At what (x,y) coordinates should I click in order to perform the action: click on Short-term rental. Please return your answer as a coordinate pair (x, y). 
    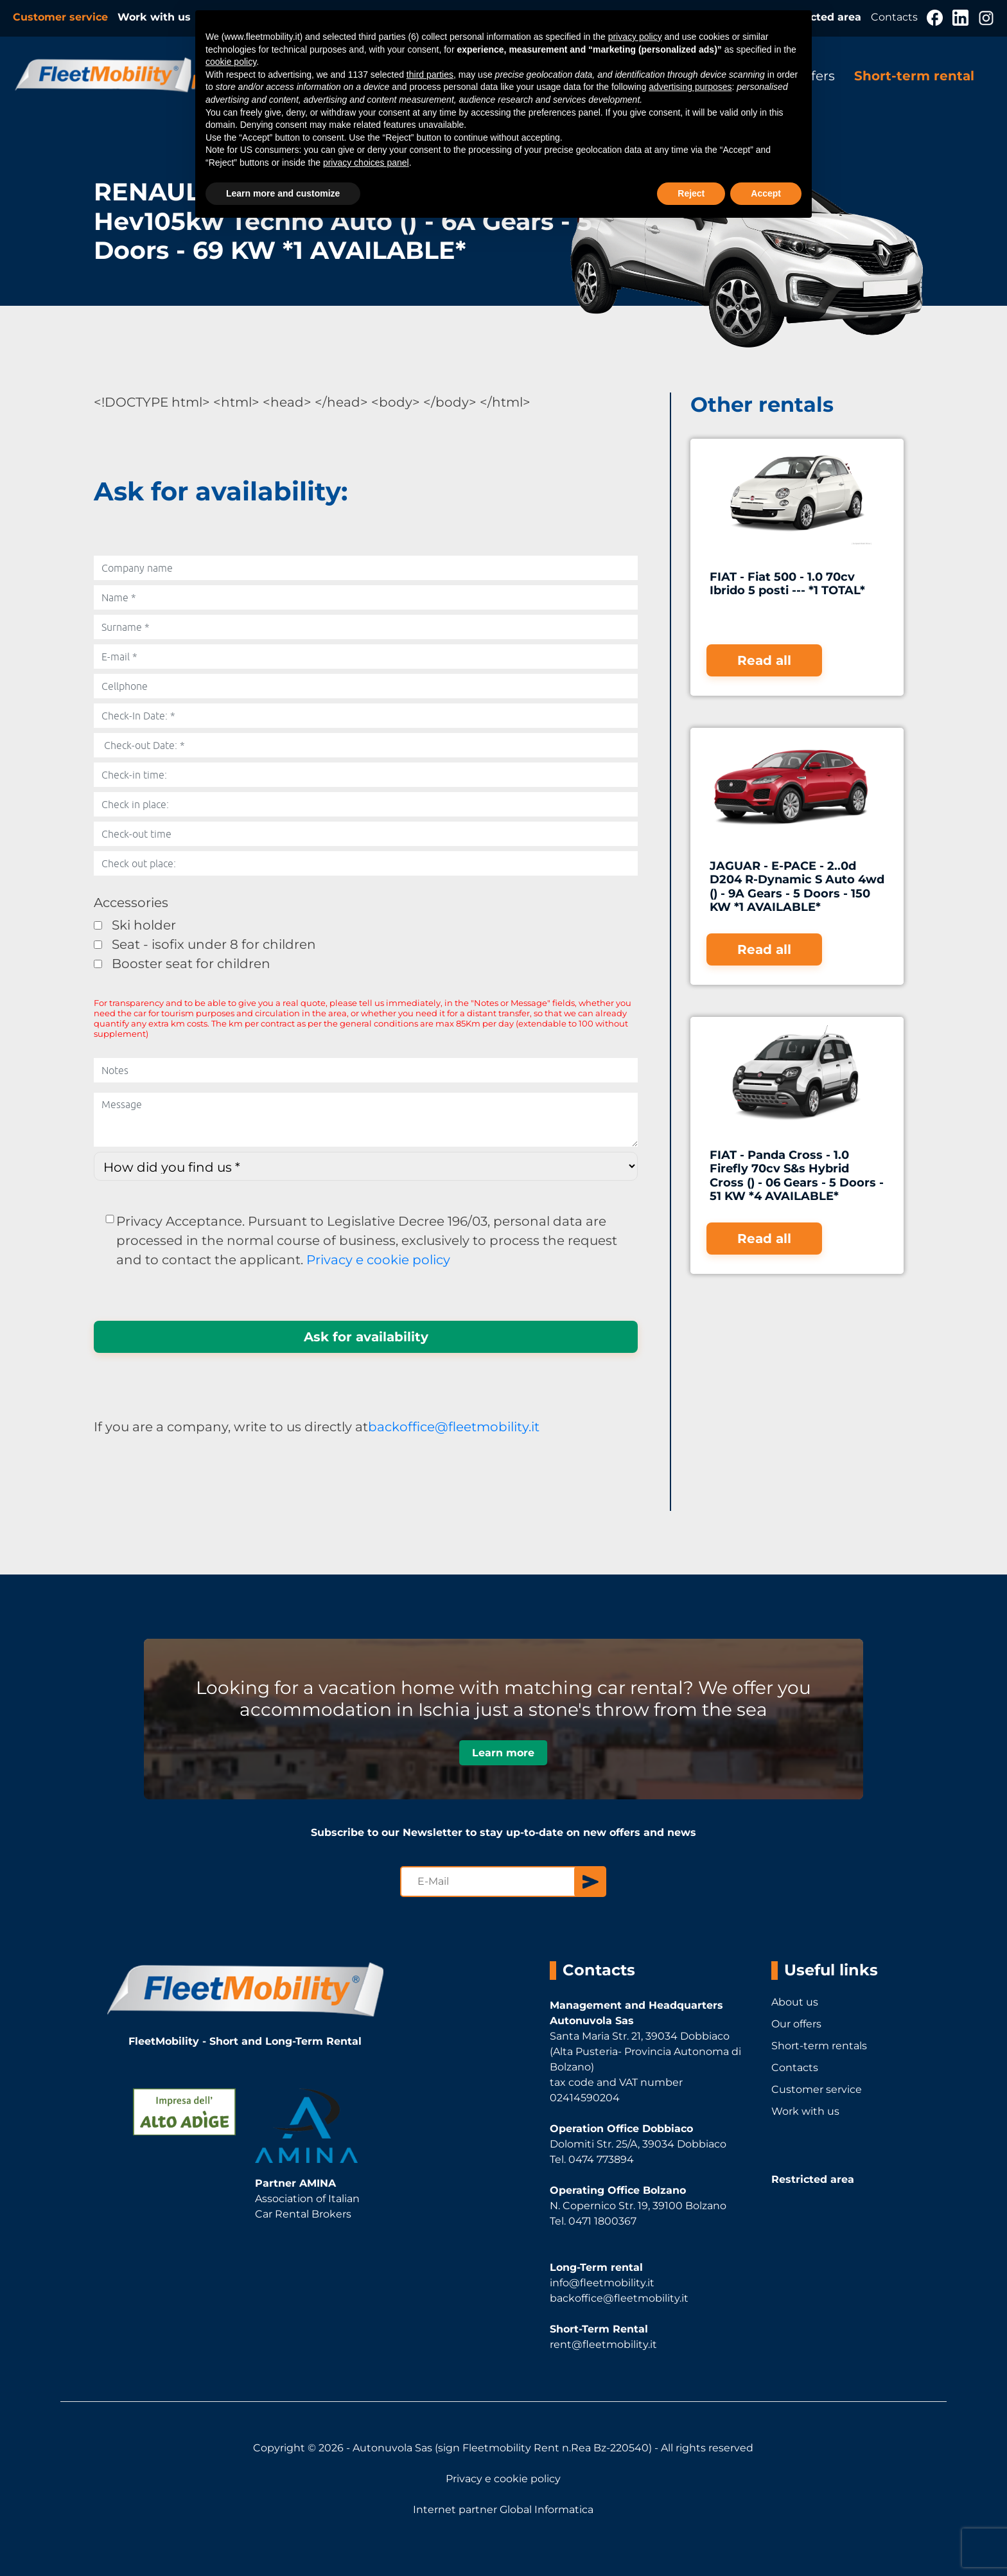
    Looking at the image, I should click on (914, 76).